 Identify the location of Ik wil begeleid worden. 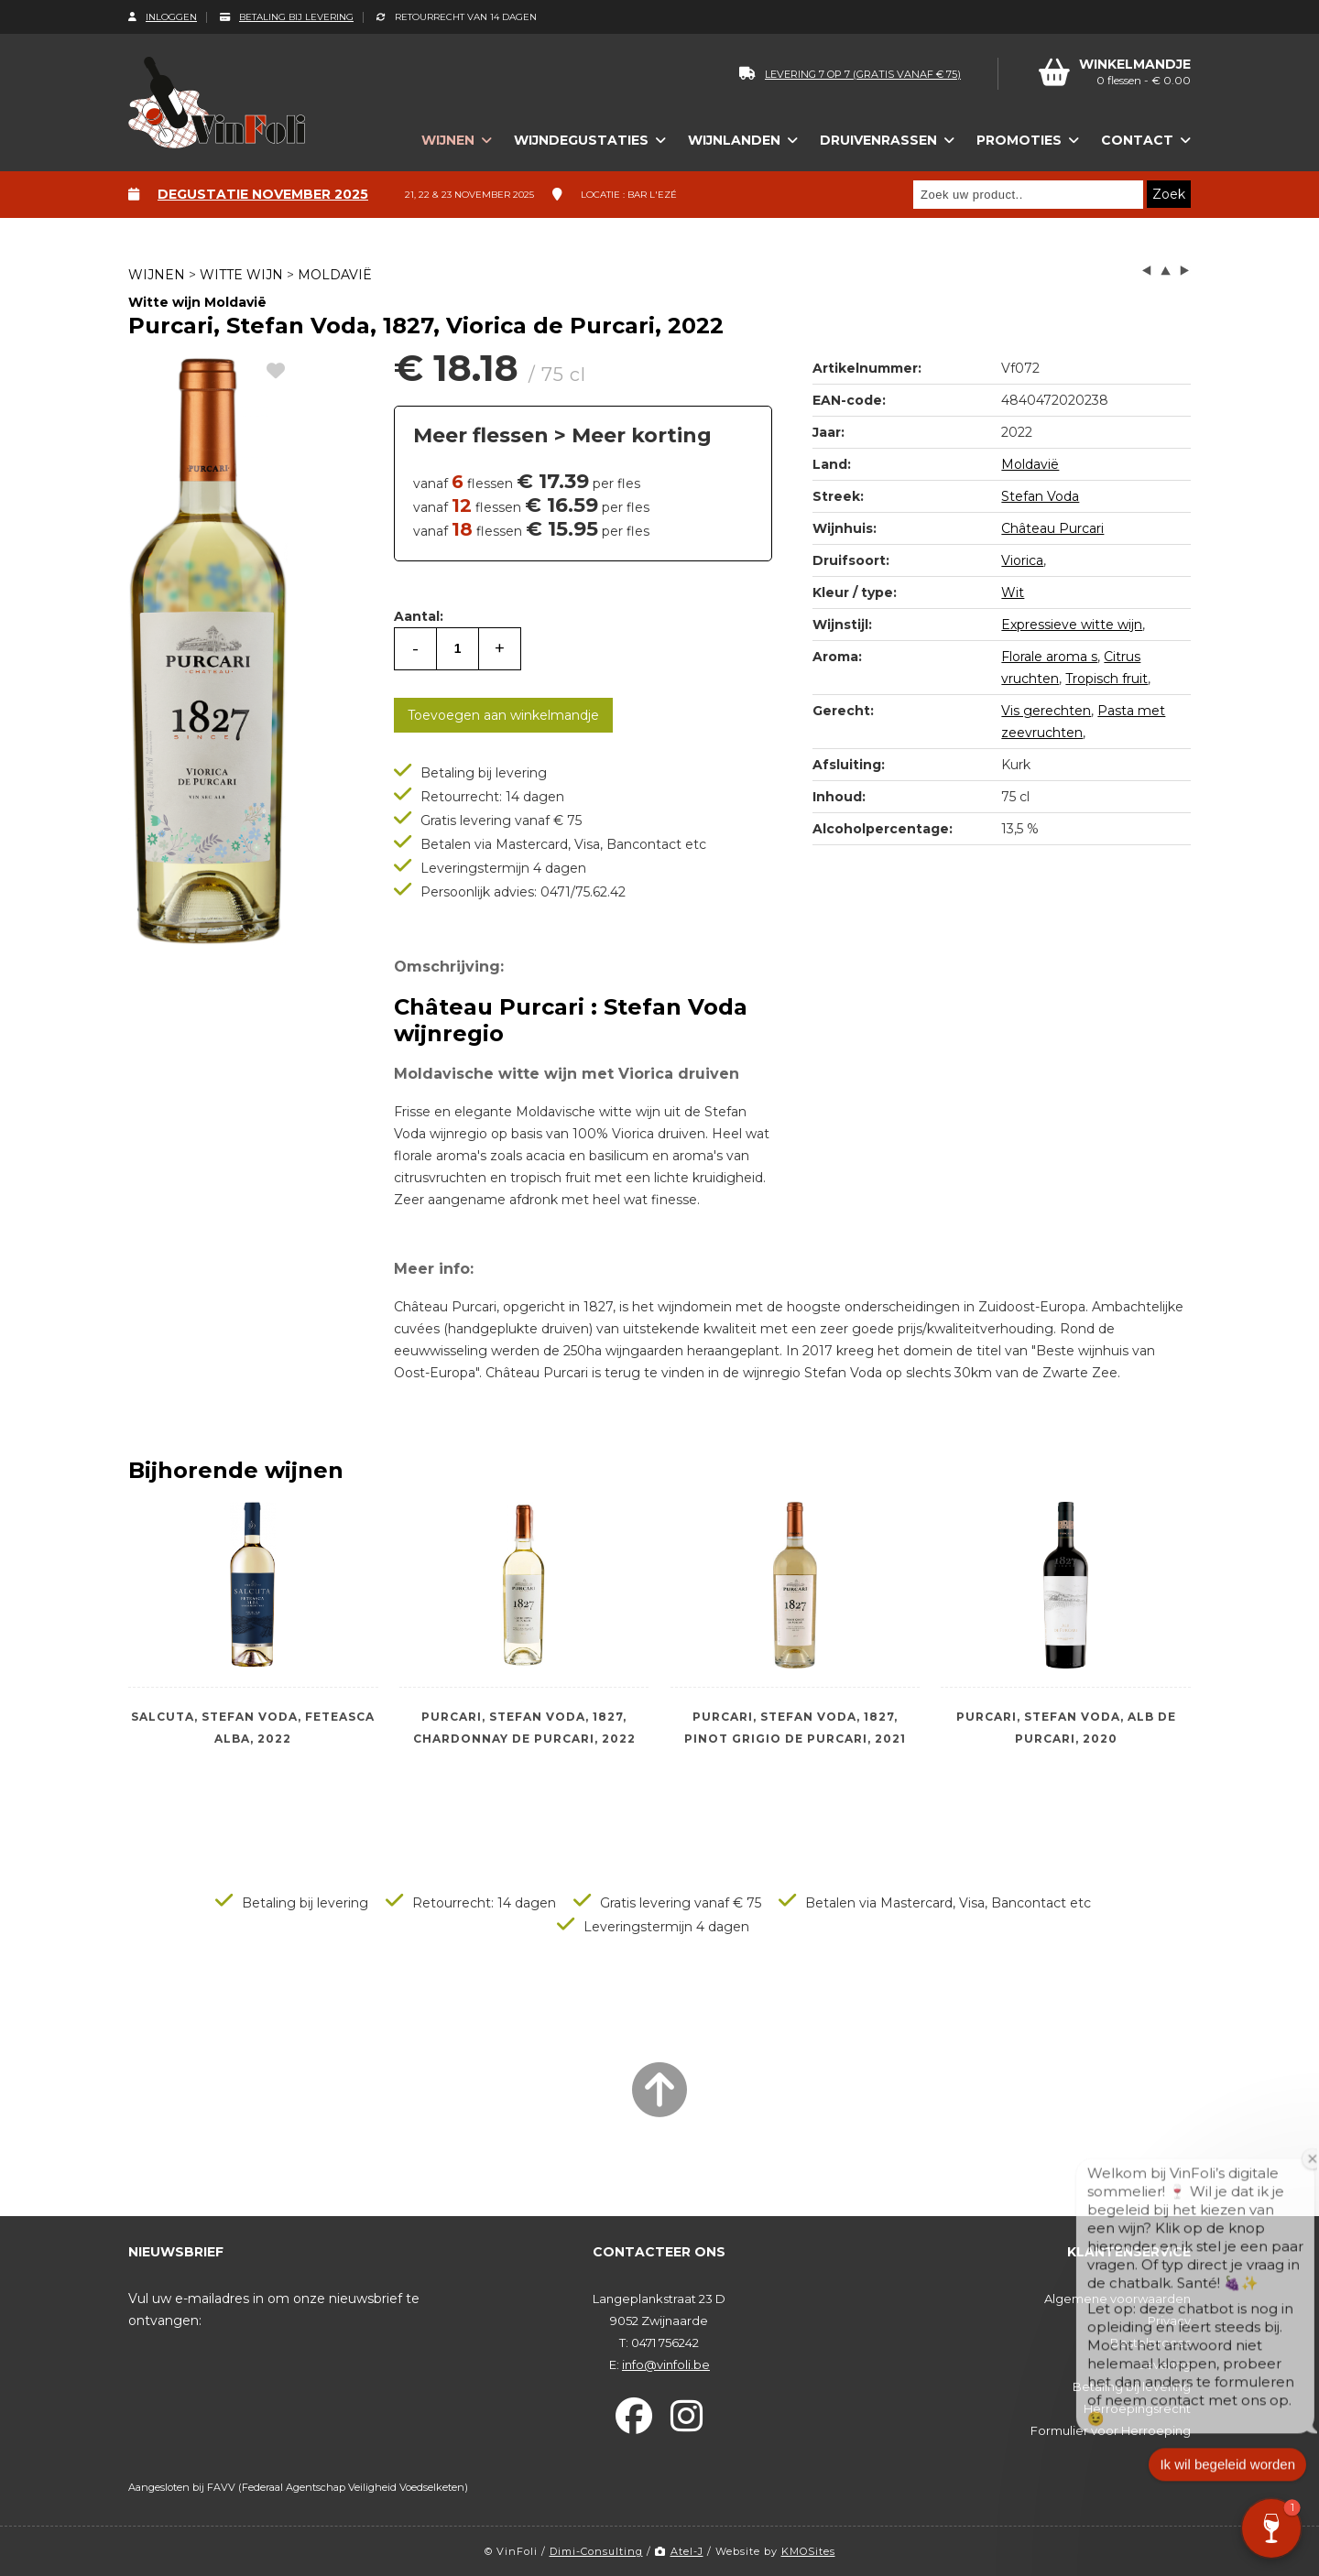
(1227, 2481).